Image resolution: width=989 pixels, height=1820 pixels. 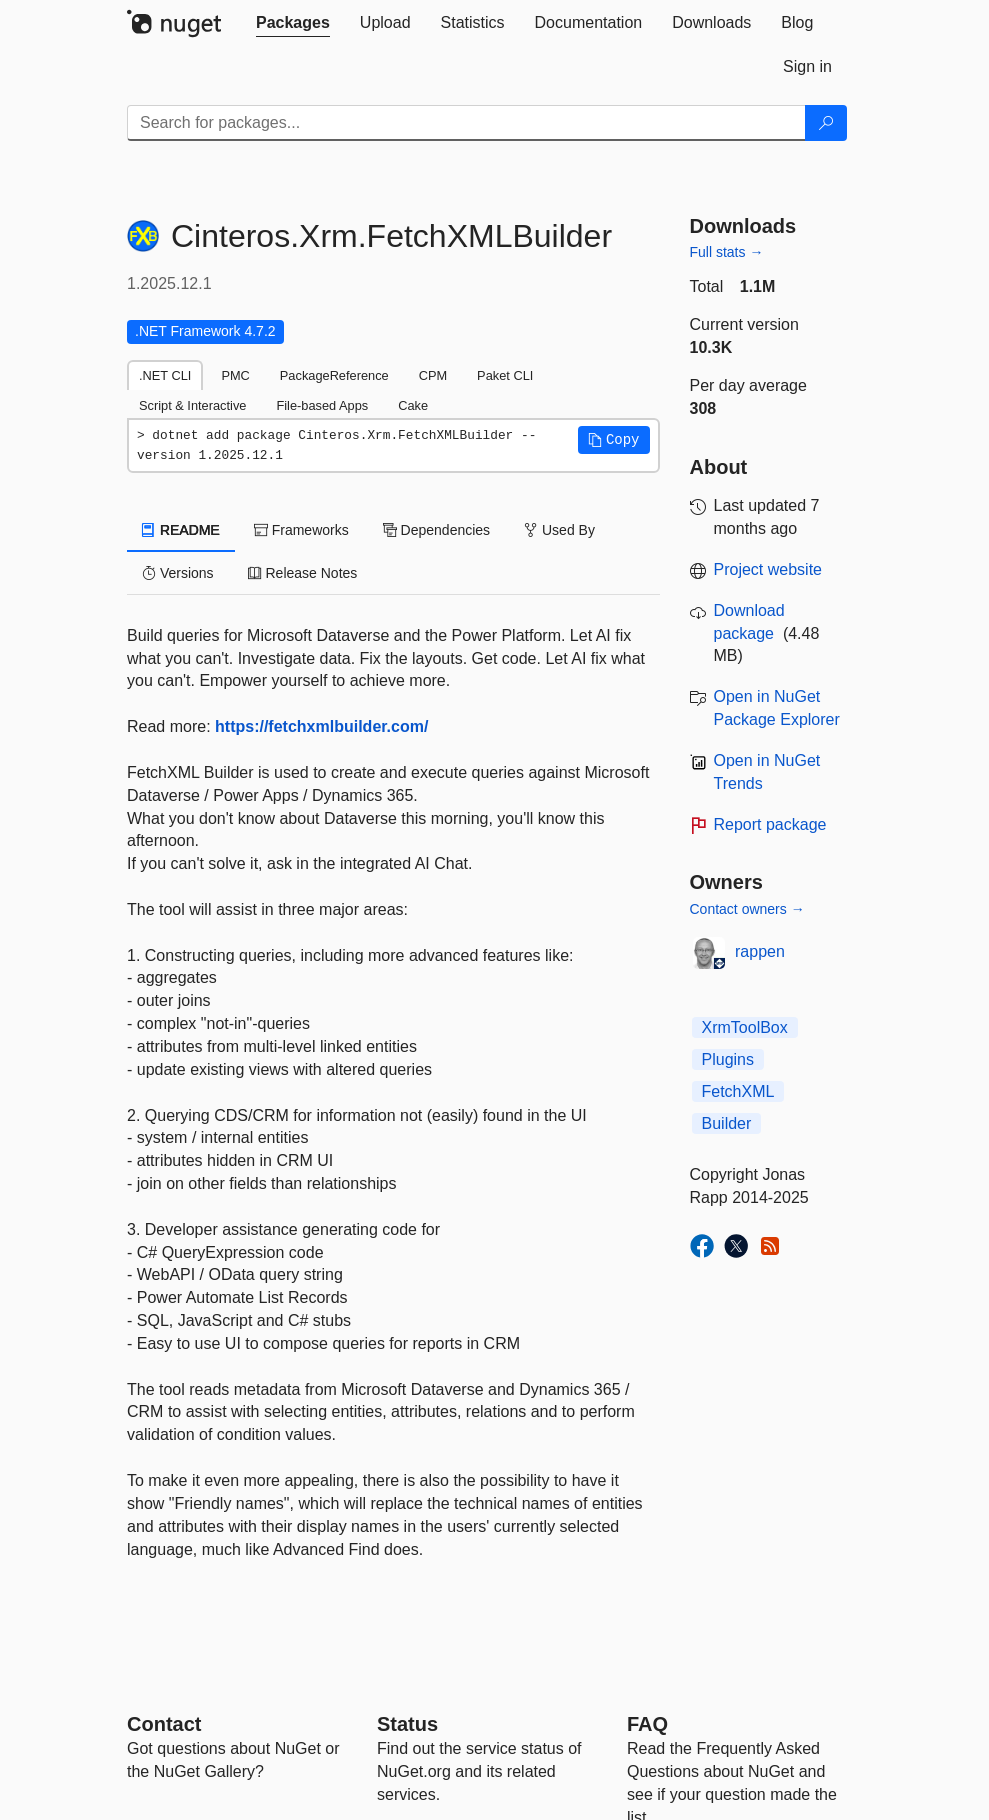 I want to click on Dependencies [tab], so click(x=436, y=530).